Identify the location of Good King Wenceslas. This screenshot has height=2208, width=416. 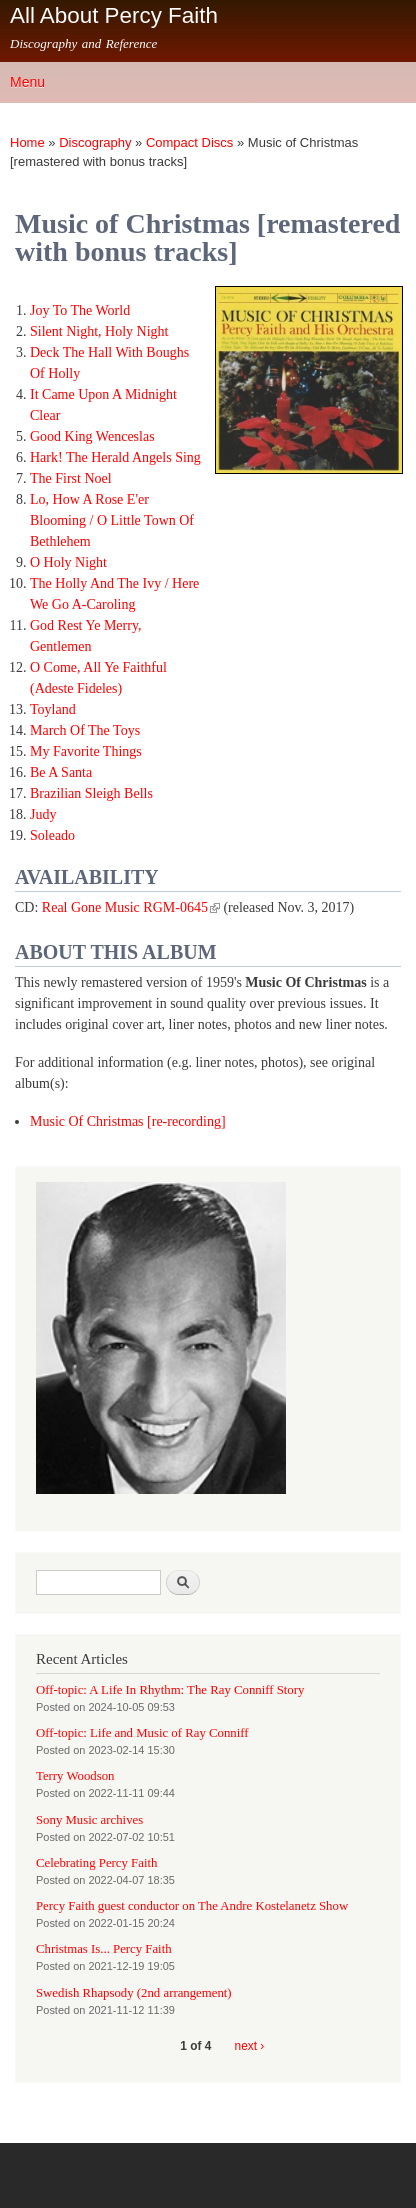
(92, 436).